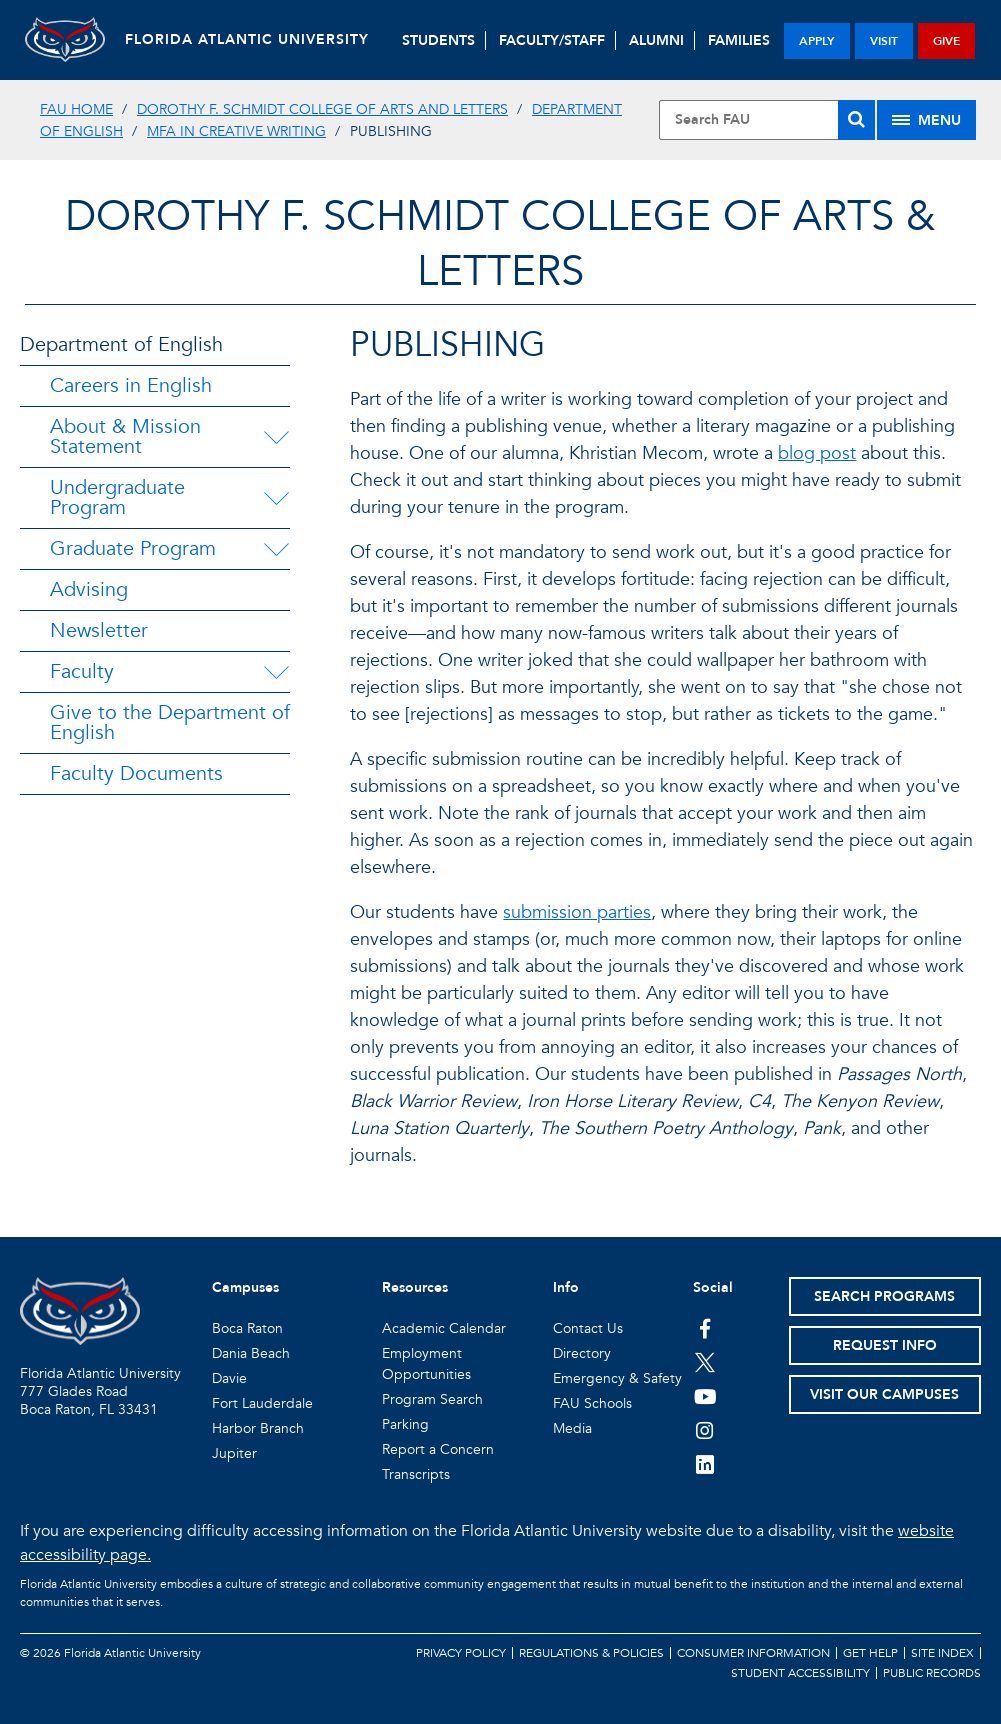 Image resolution: width=1001 pixels, height=1724 pixels. I want to click on Boca Raton, so click(247, 1328).